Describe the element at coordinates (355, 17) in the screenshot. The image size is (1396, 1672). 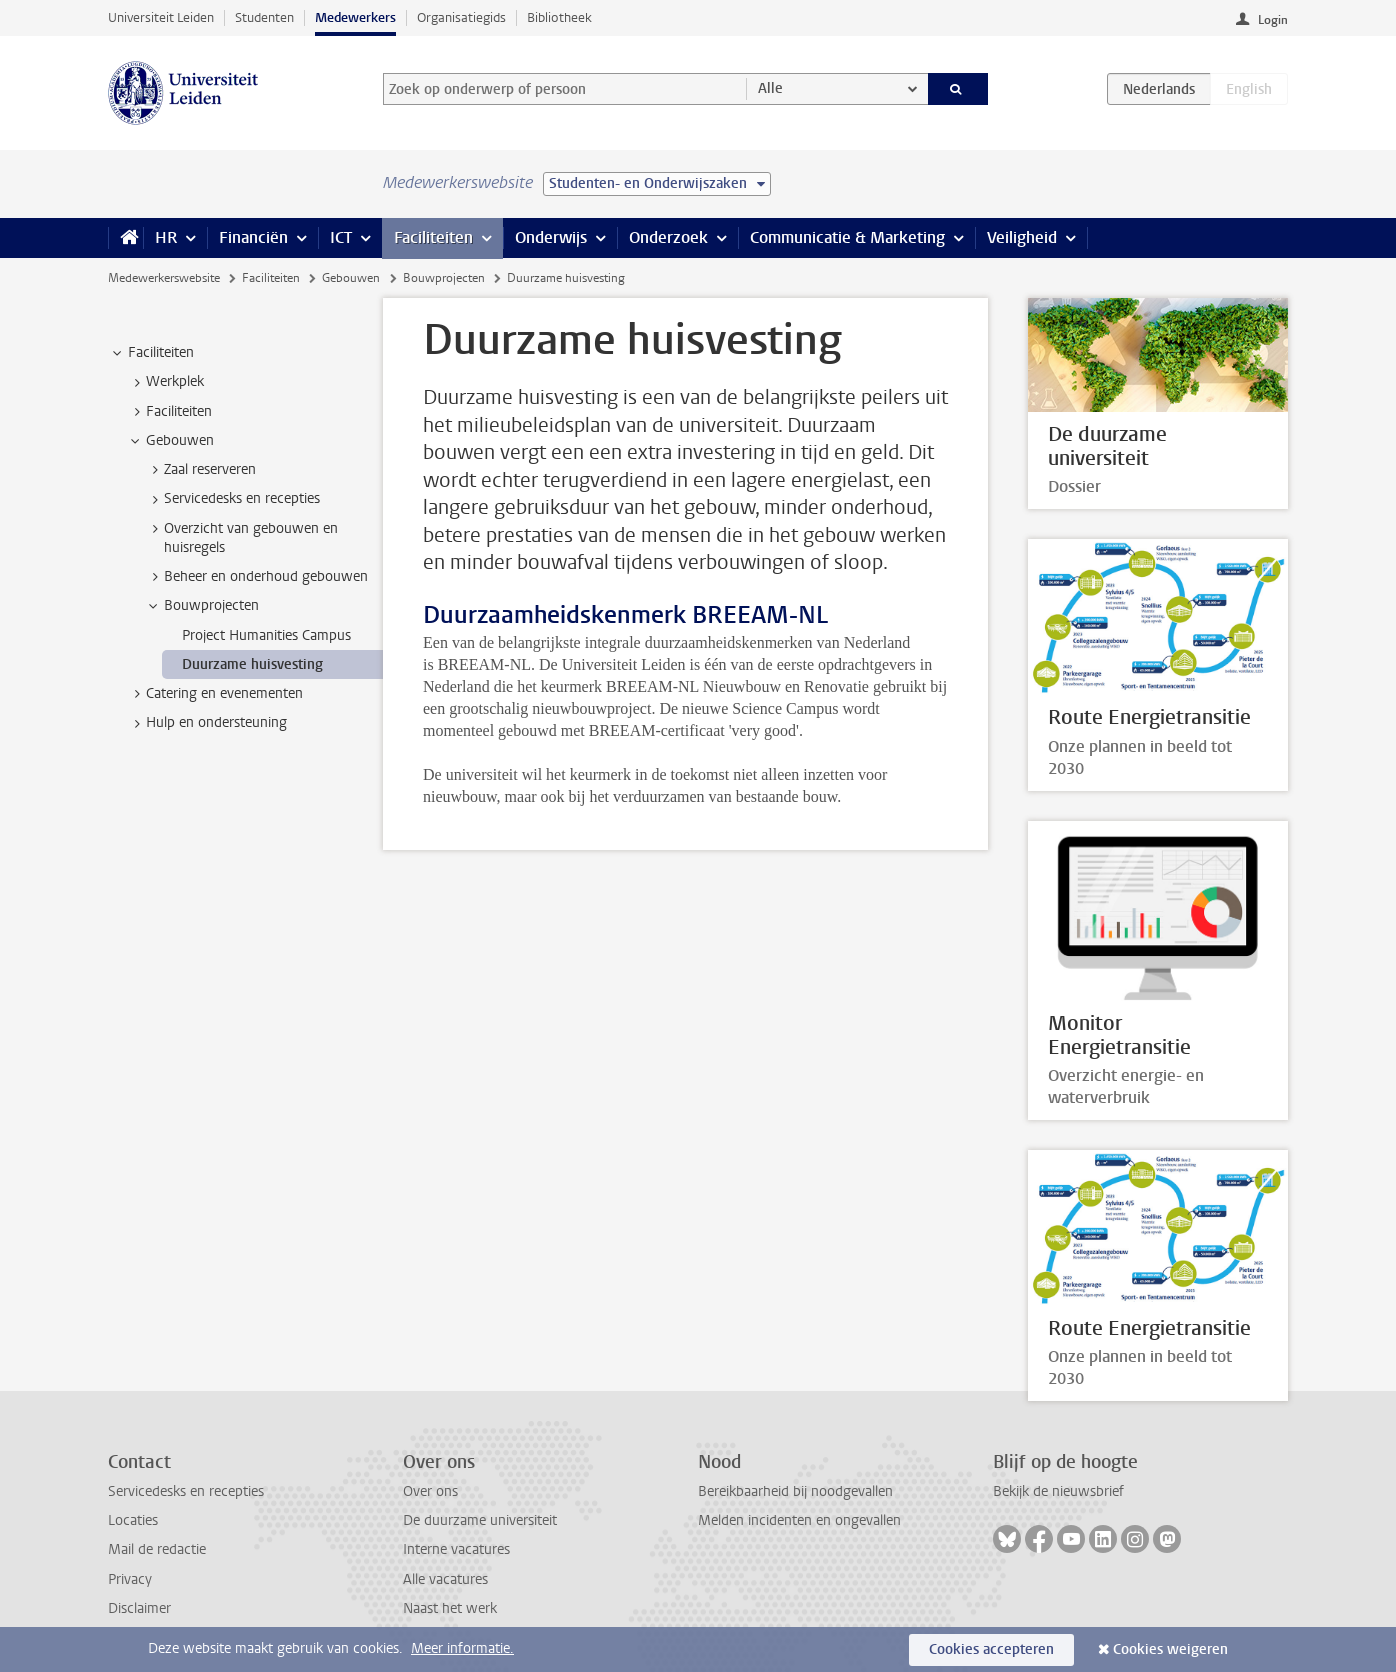
I see `Medewerkers` at that location.